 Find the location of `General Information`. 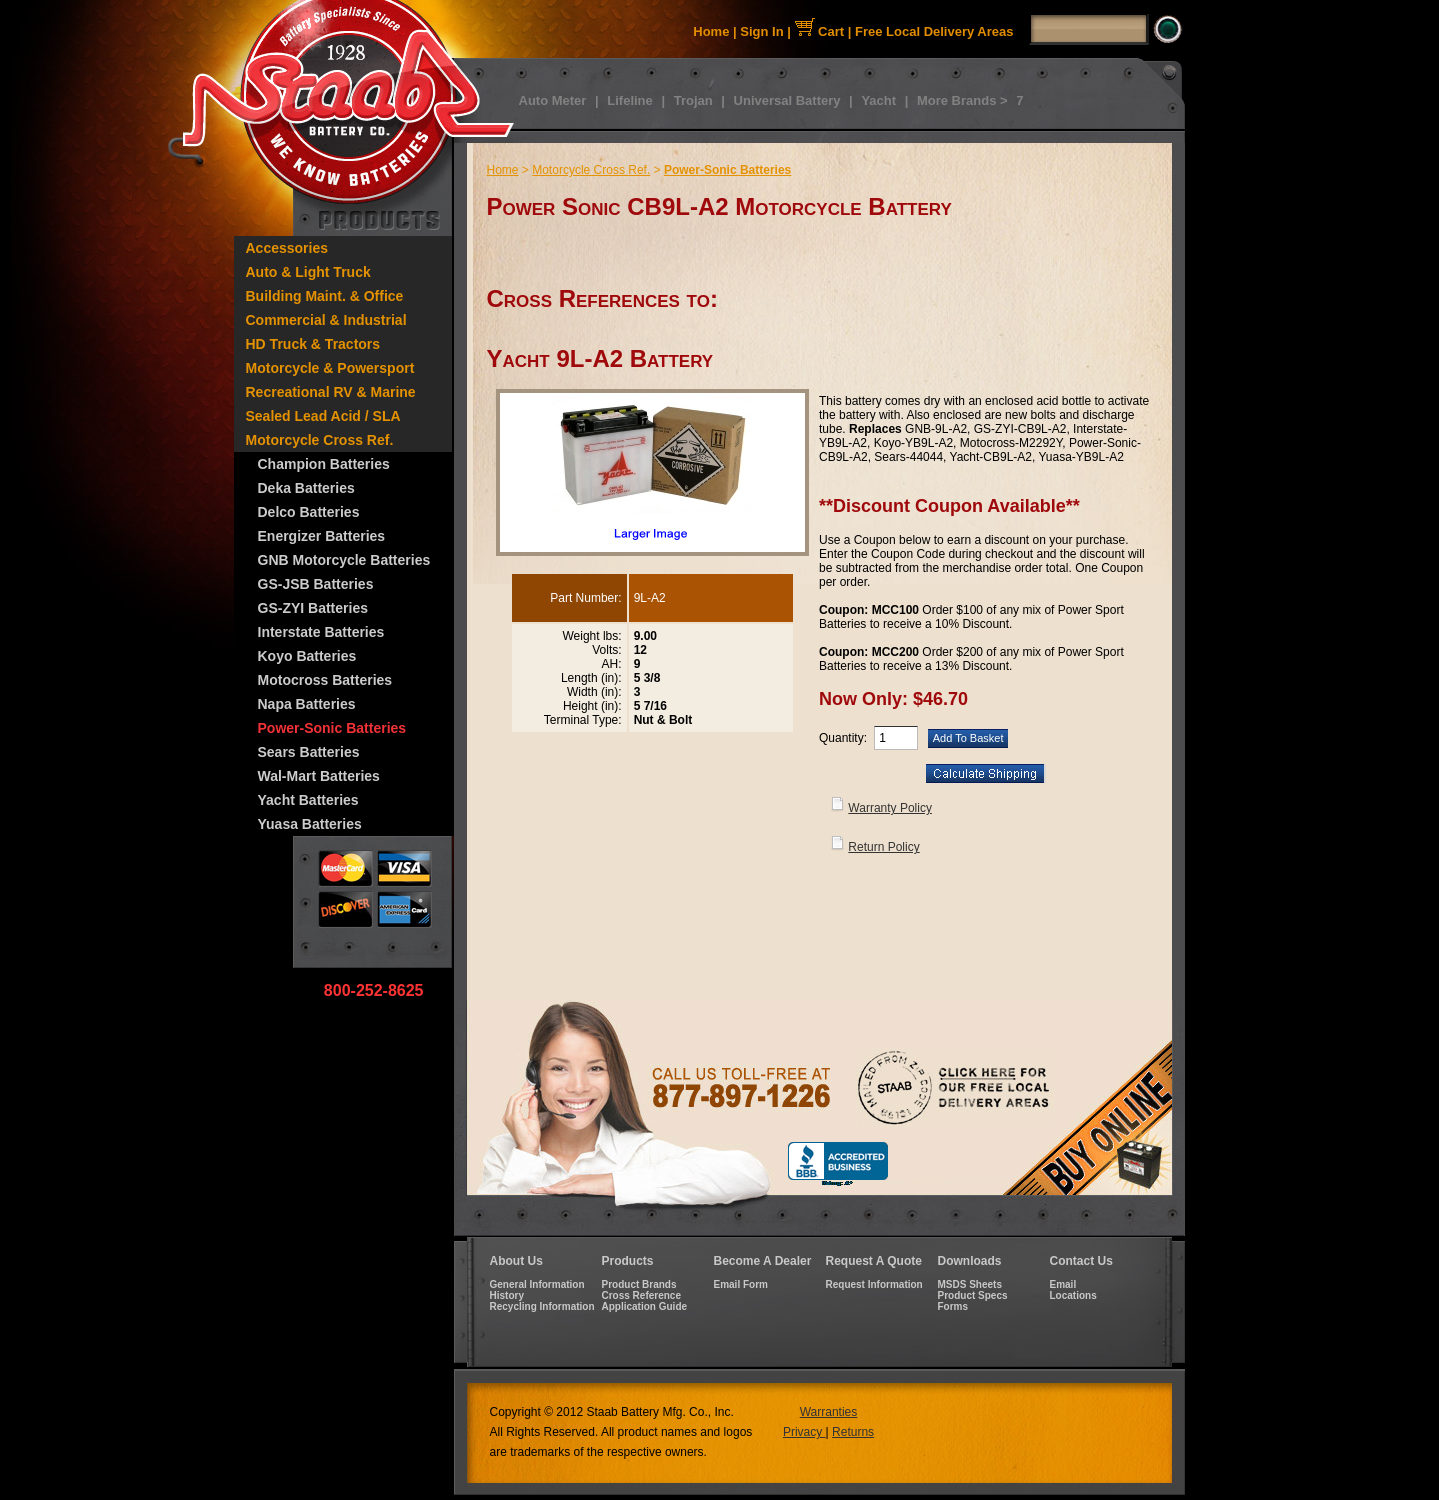

General Information is located at coordinates (537, 1284).